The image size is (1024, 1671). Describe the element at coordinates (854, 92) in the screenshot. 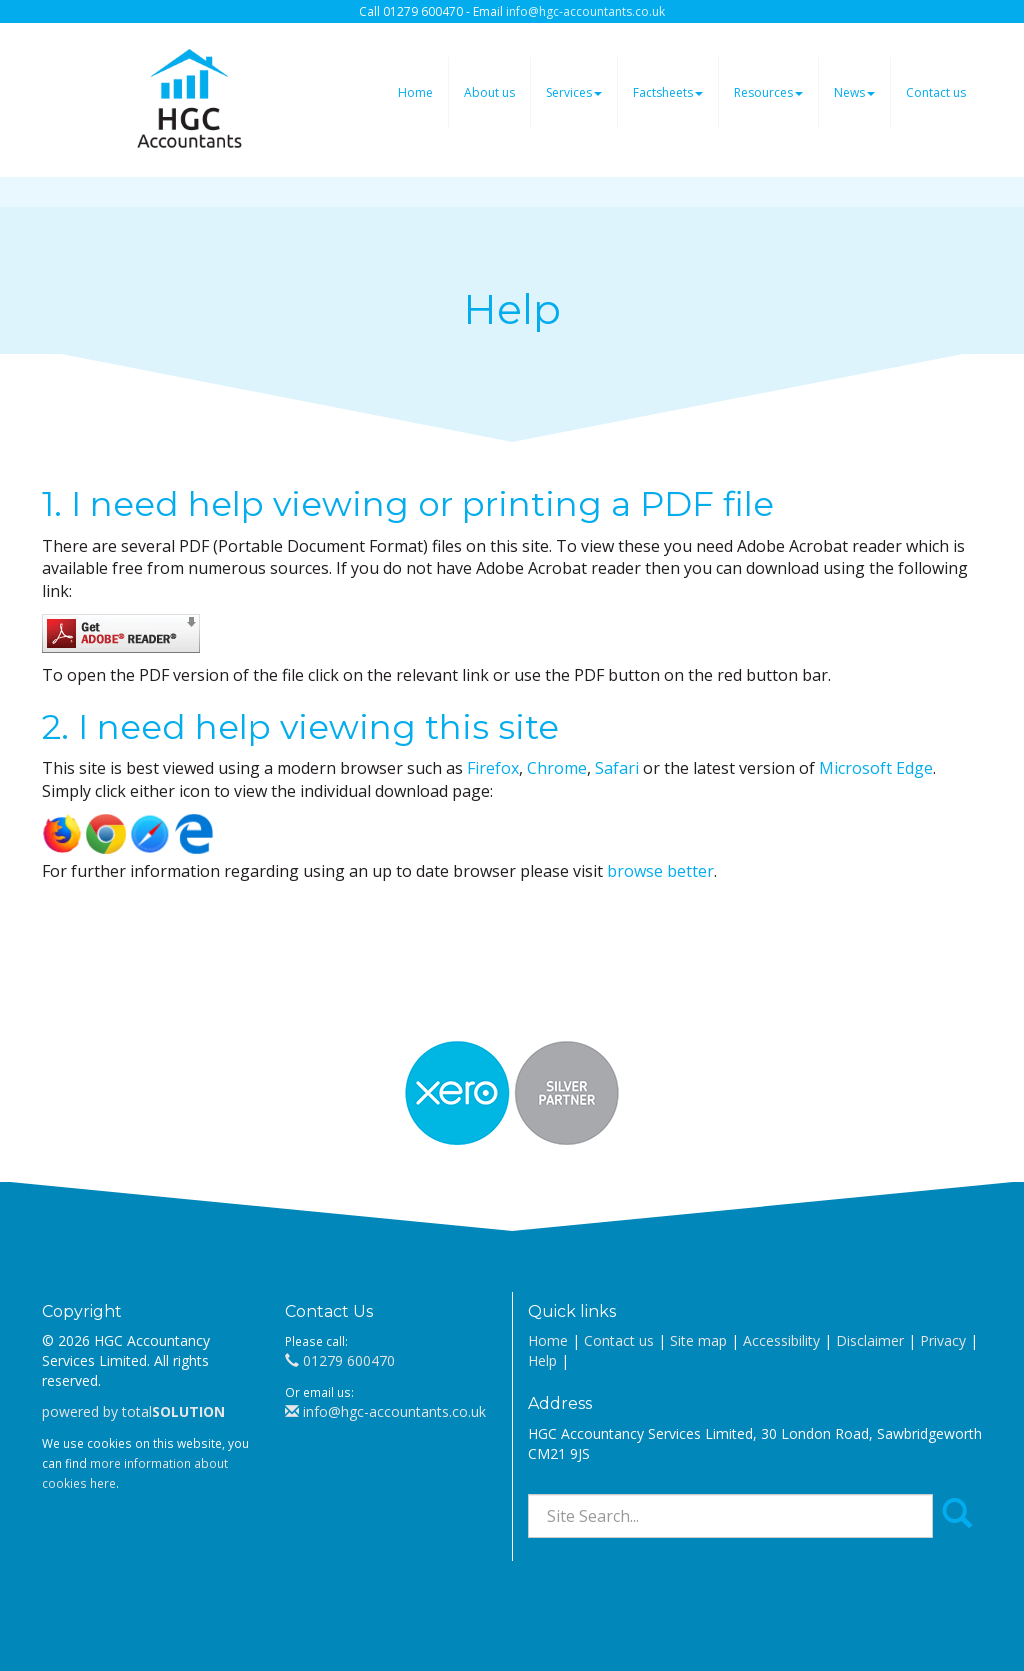

I see `News` at that location.